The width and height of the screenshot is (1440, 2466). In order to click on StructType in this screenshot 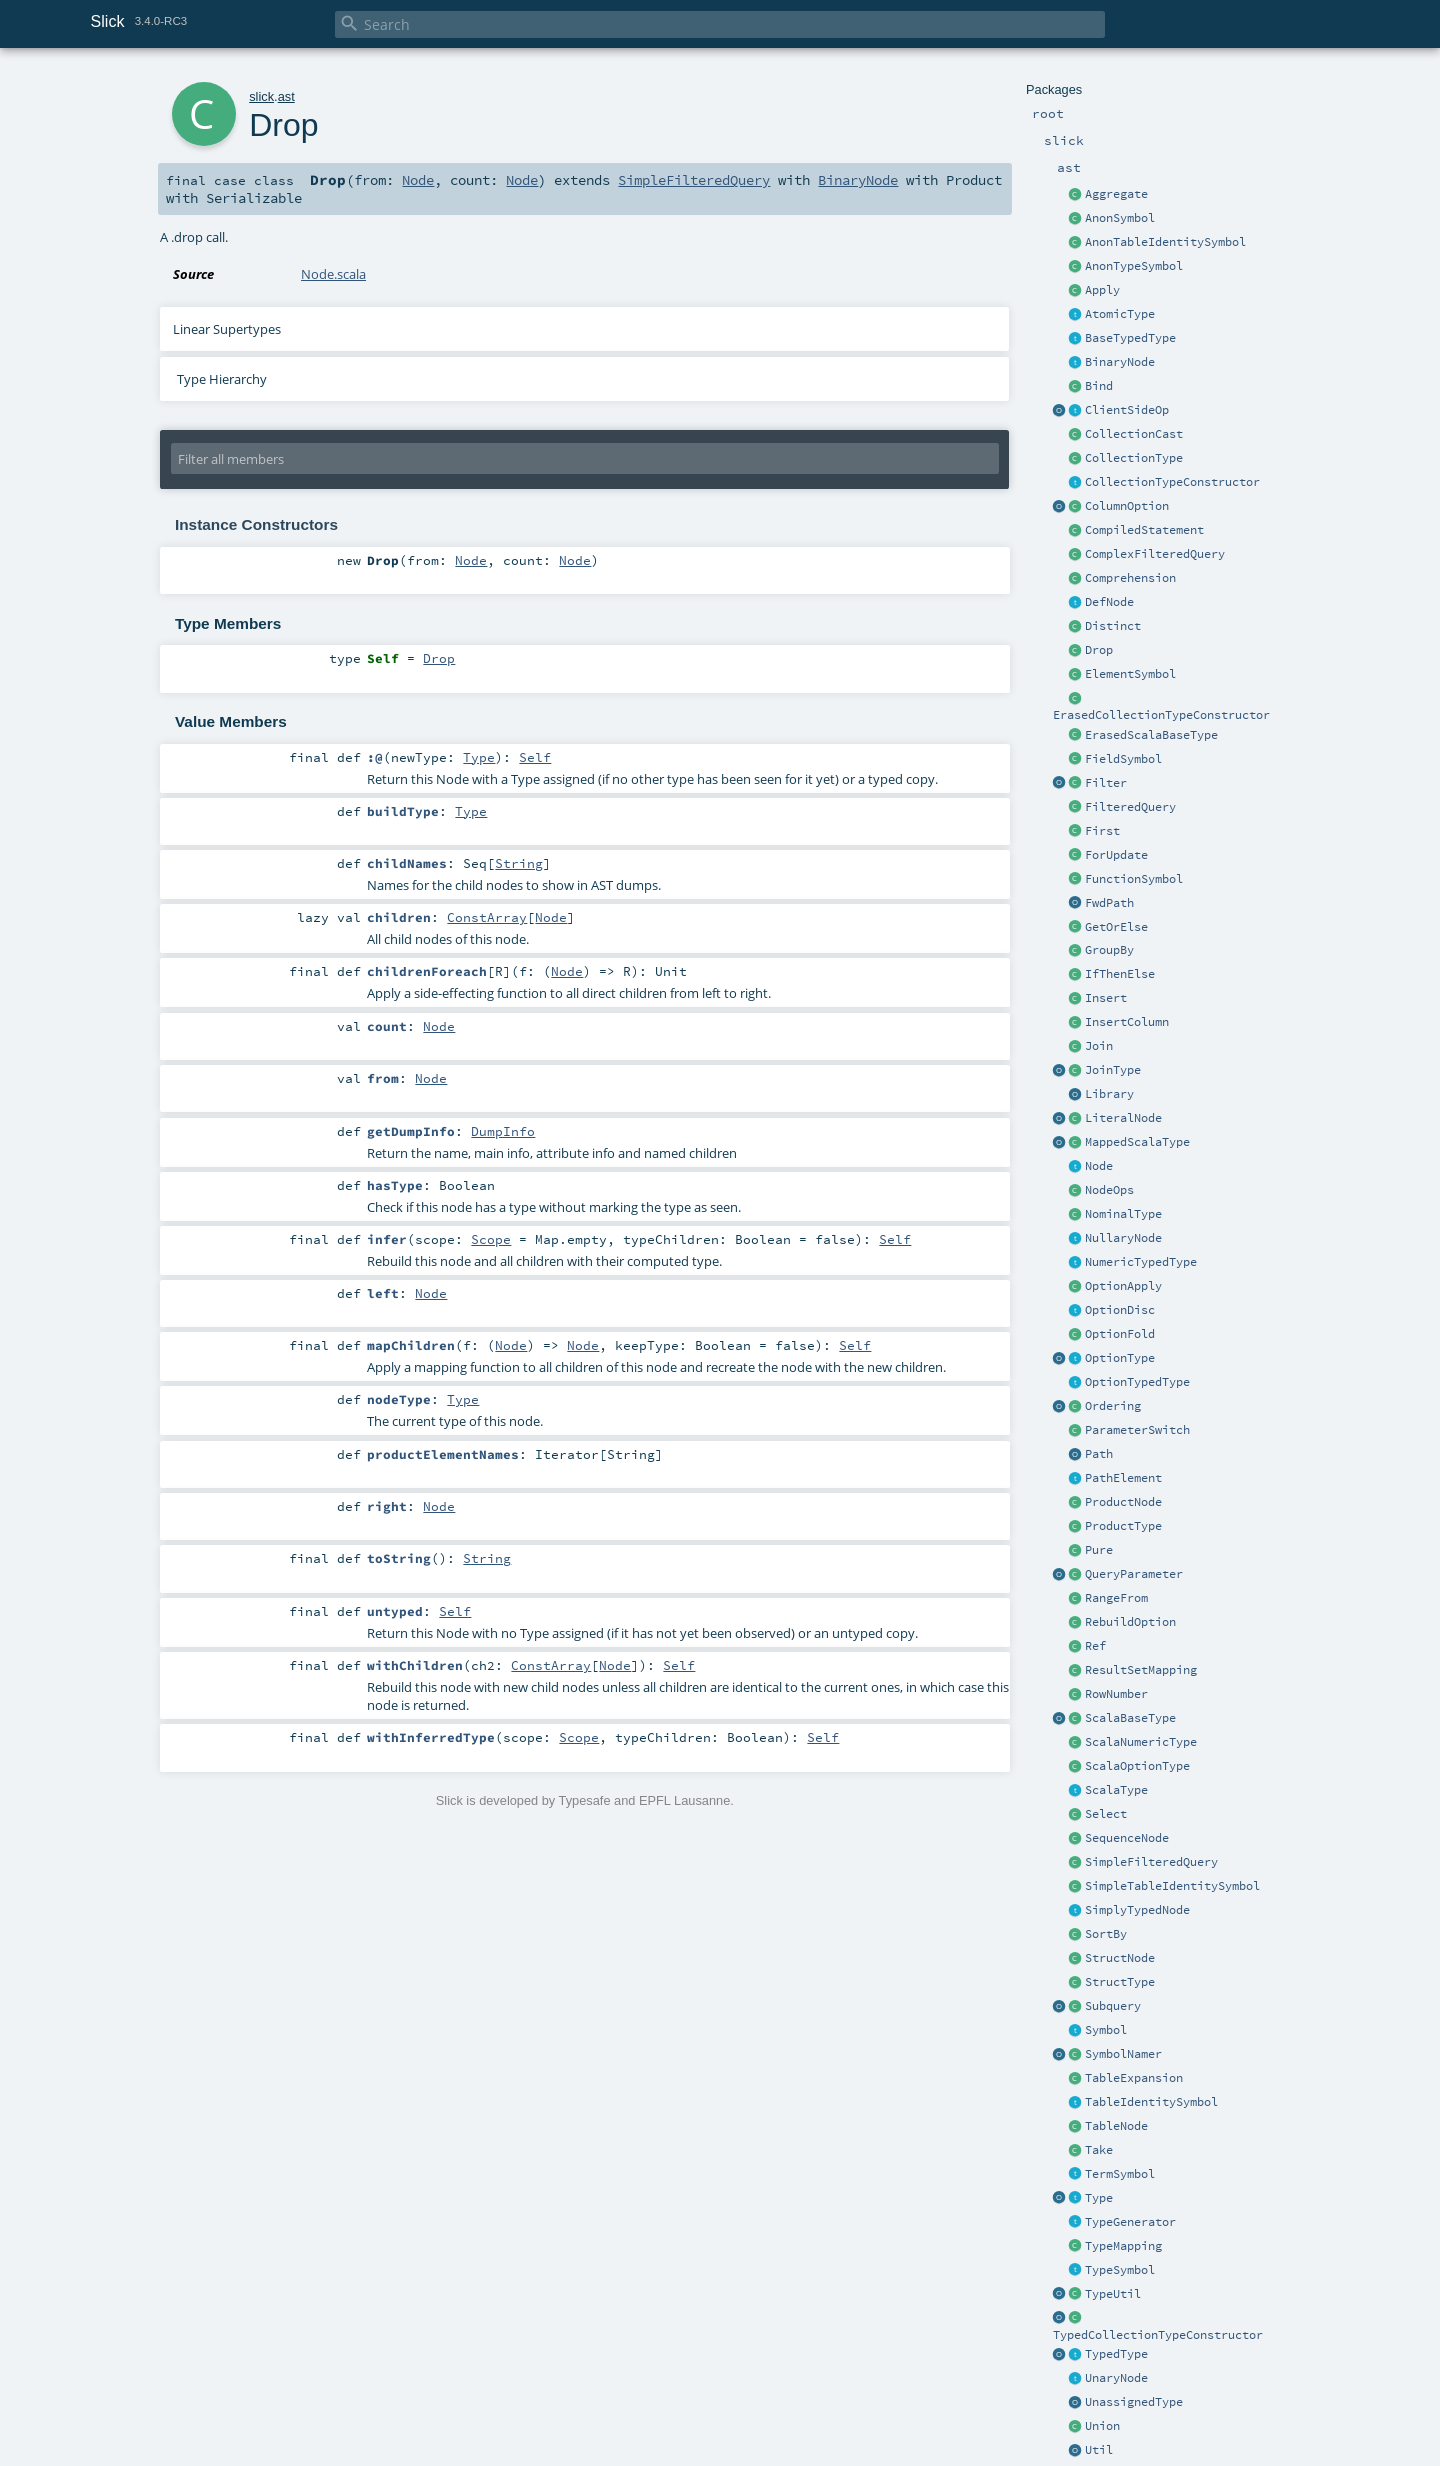, I will do `click(1120, 1982)`.